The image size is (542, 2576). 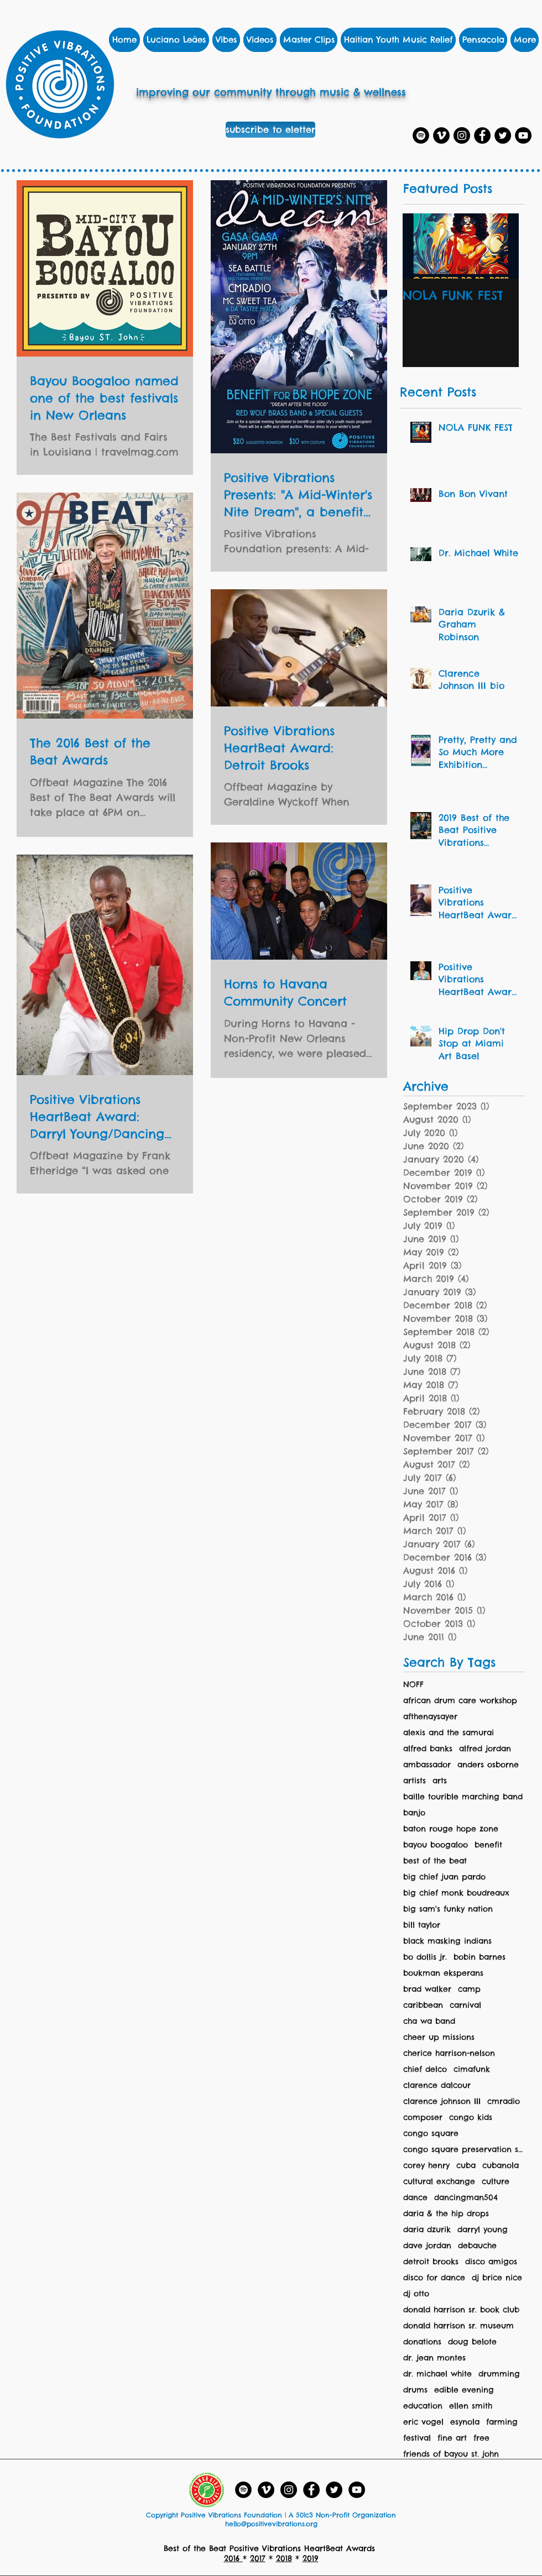 What do you see at coordinates (422, 2406) in the screenshot?
I see `education` at bounding box center [422, 2406].